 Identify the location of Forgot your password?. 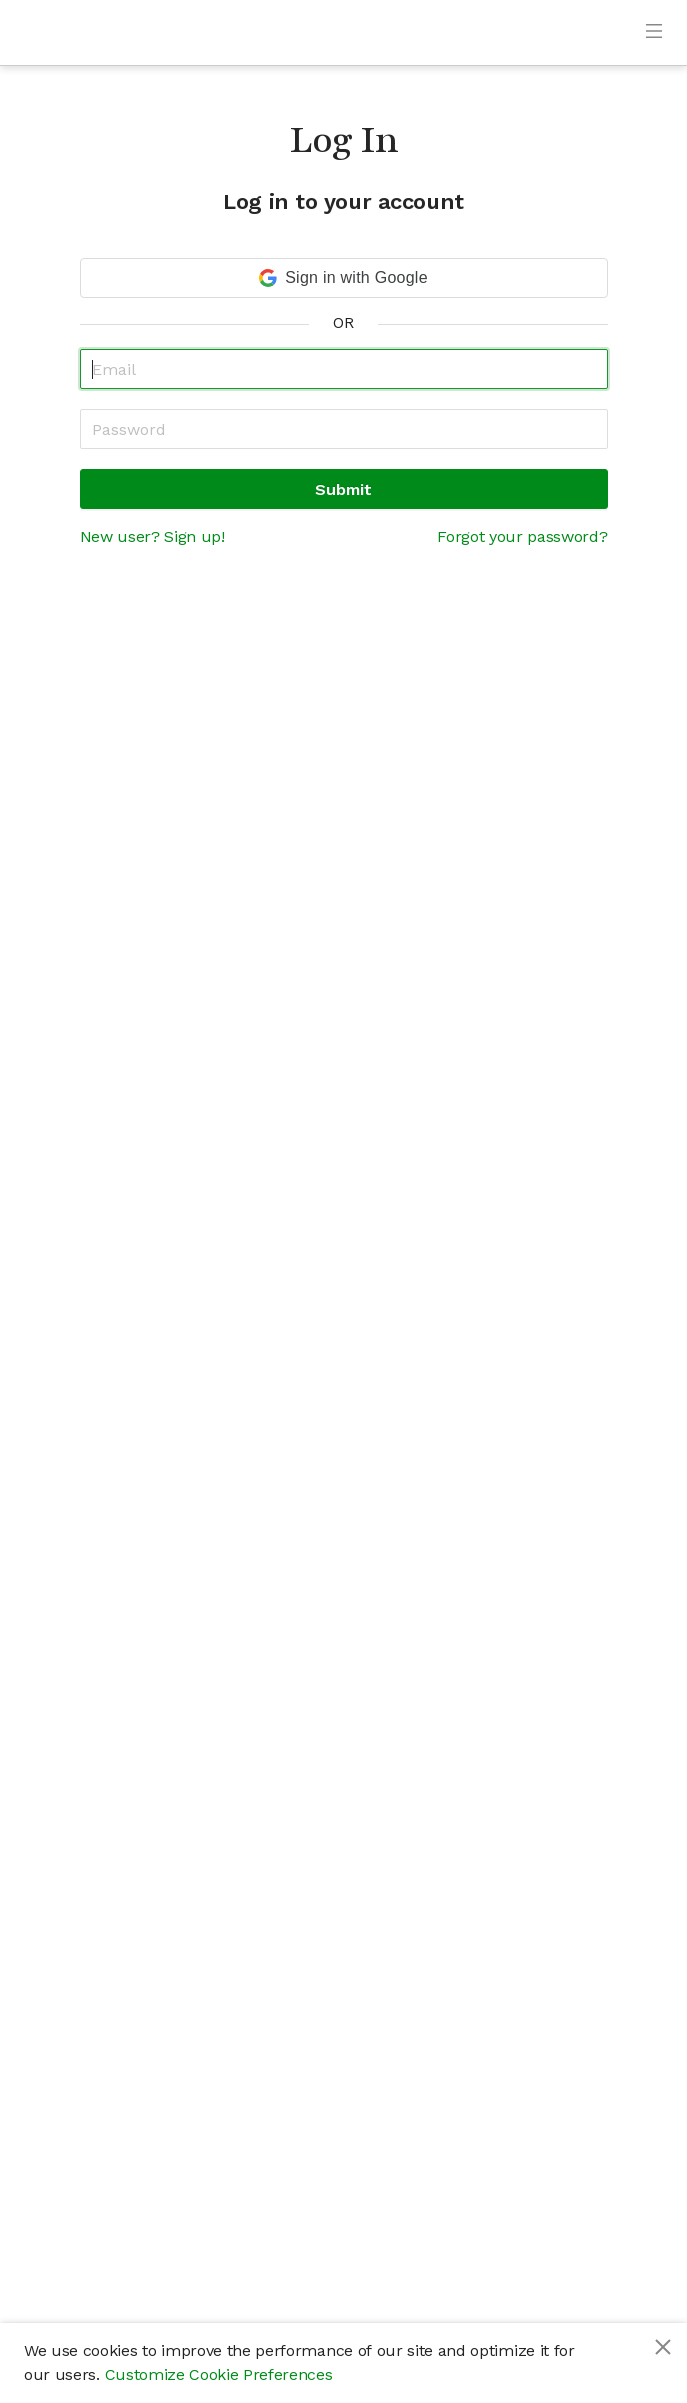
(522, 536).